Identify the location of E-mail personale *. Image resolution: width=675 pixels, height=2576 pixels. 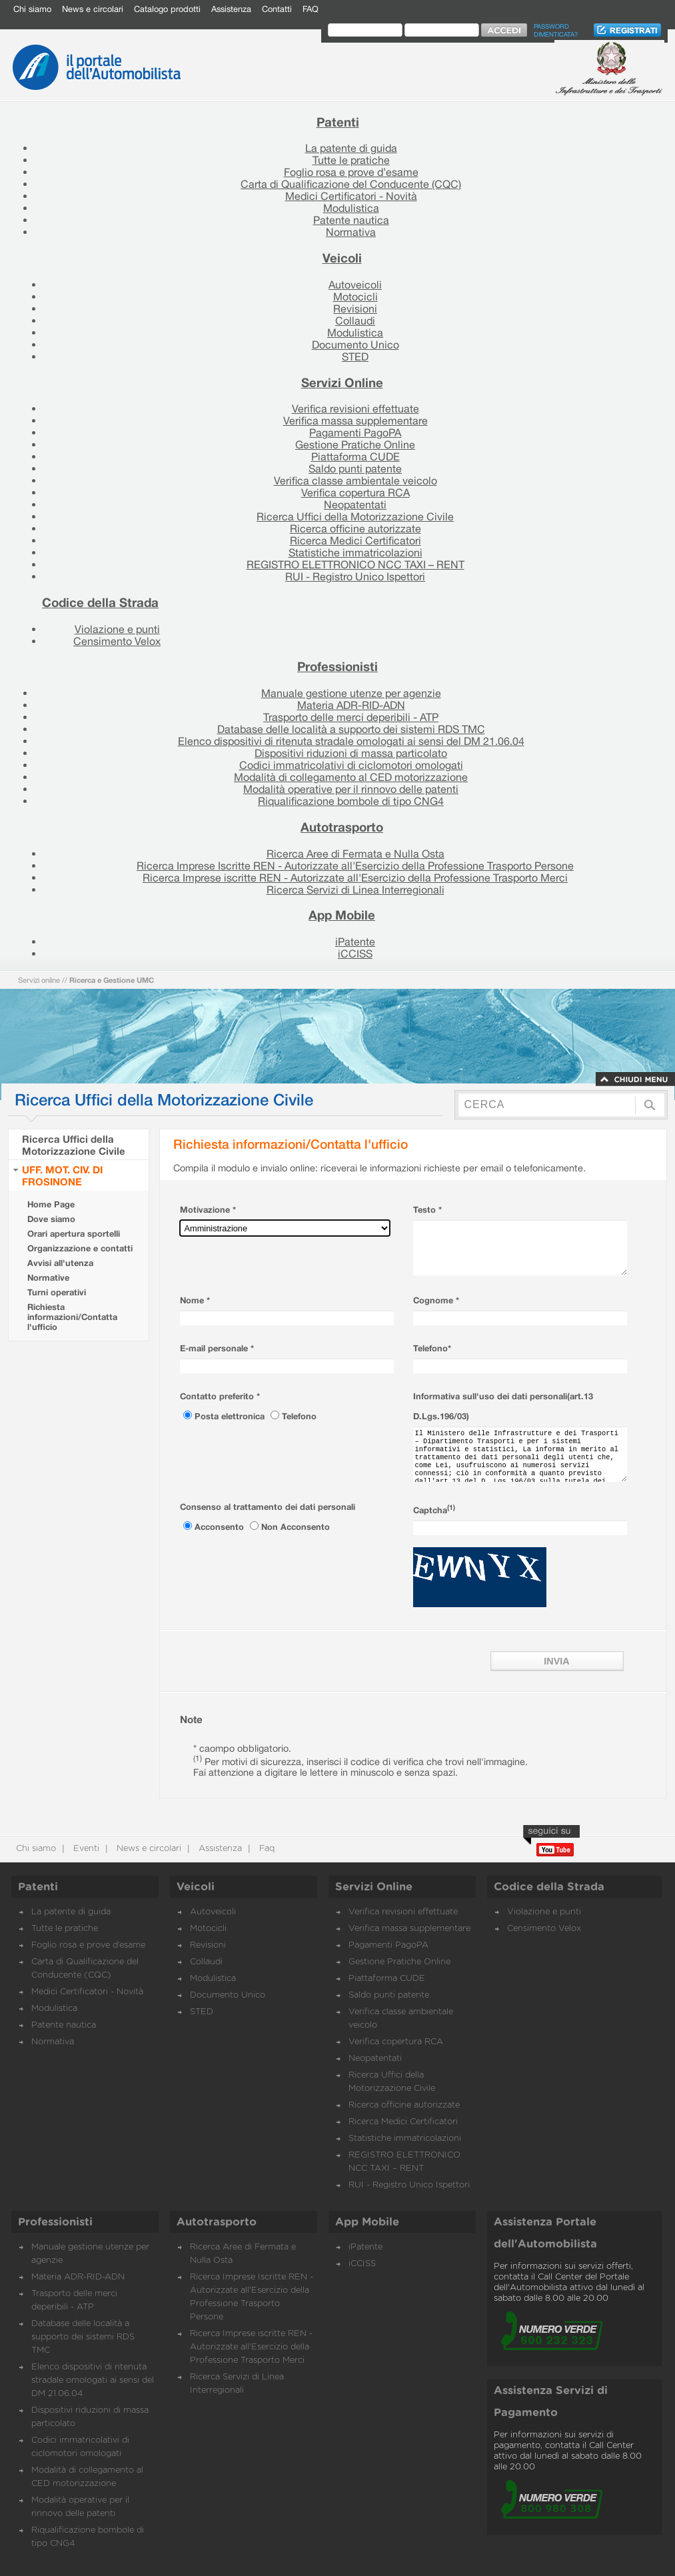
(217, 1348).